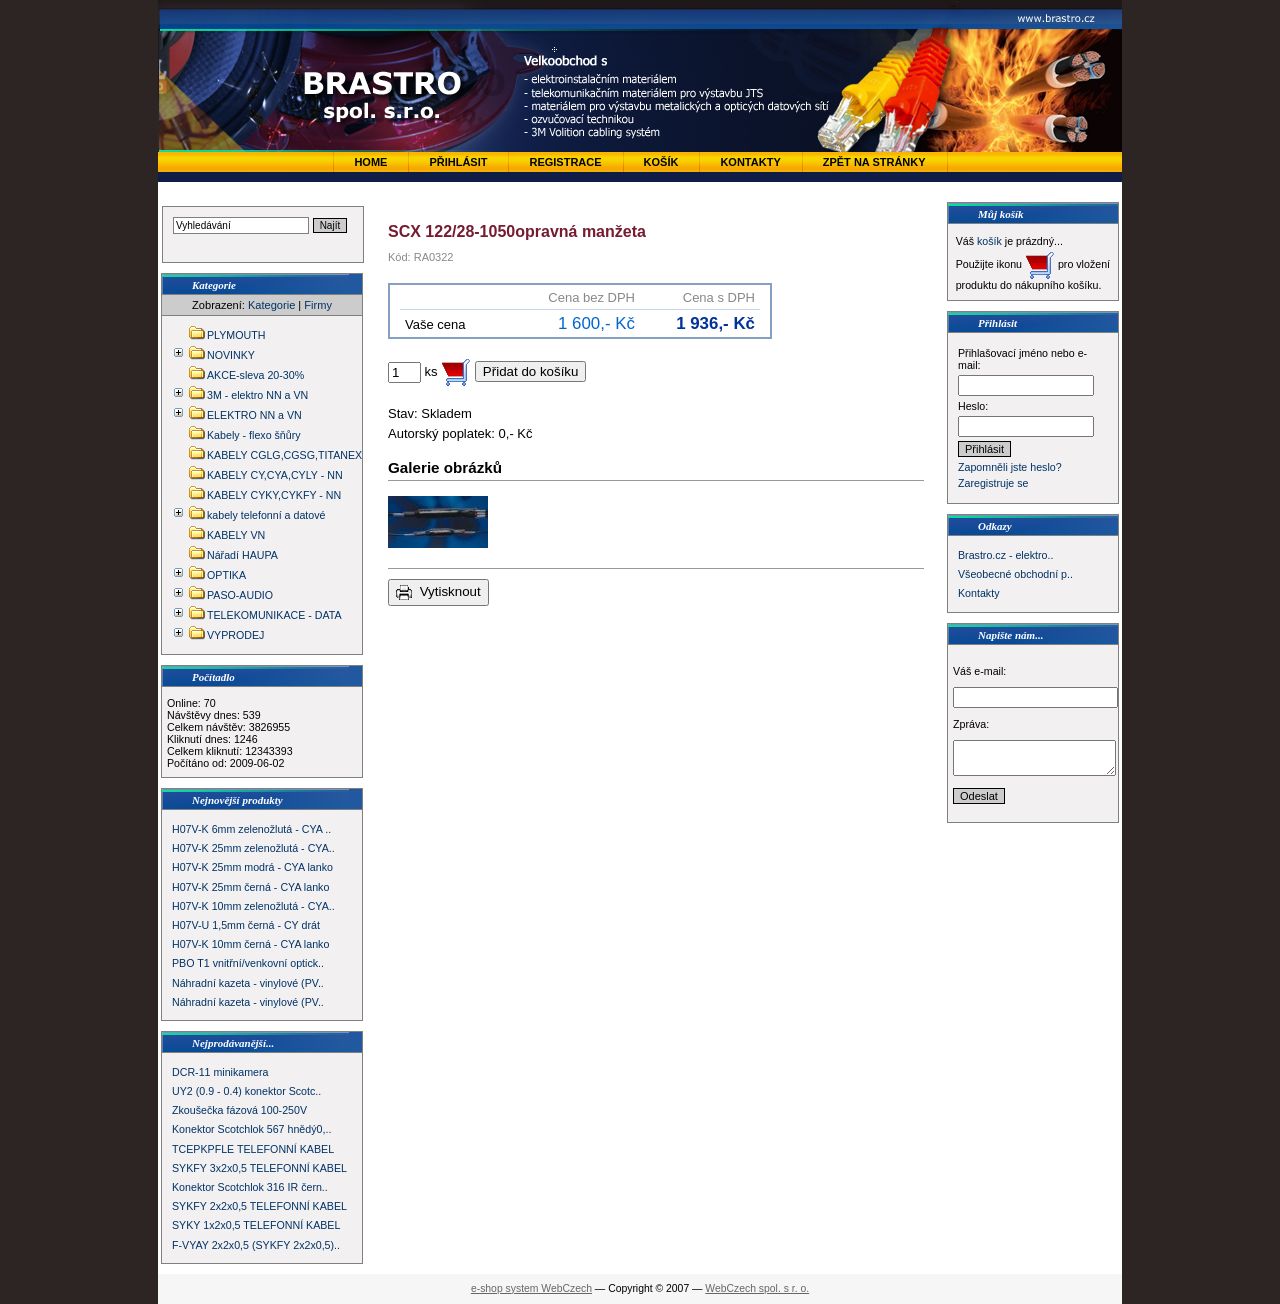 This screenshot has height=1304, width=1280. What do you see at coordinates (993, 483) in the screenshot?
I see `Zaregistruje se` at bounding box center [993, 483].